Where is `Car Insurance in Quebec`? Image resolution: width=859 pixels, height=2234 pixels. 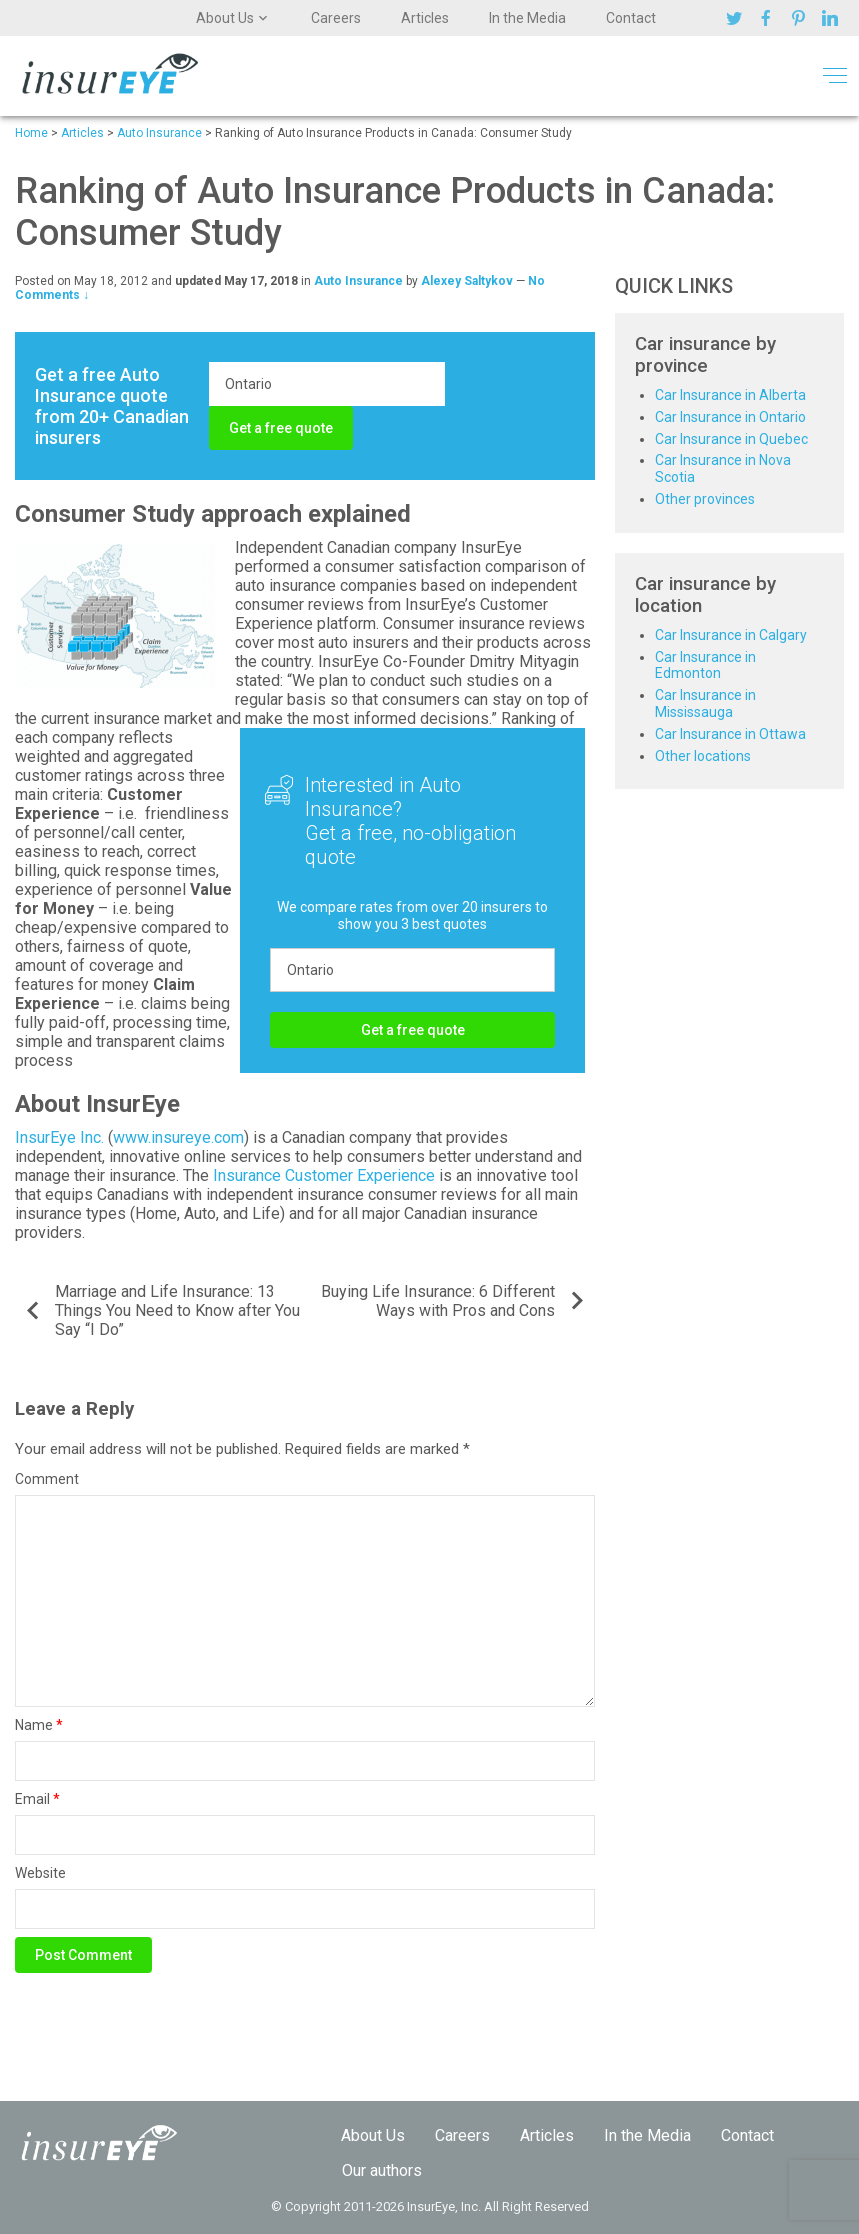
Car Insurance in Quebec is located at coordinates (731, 439).